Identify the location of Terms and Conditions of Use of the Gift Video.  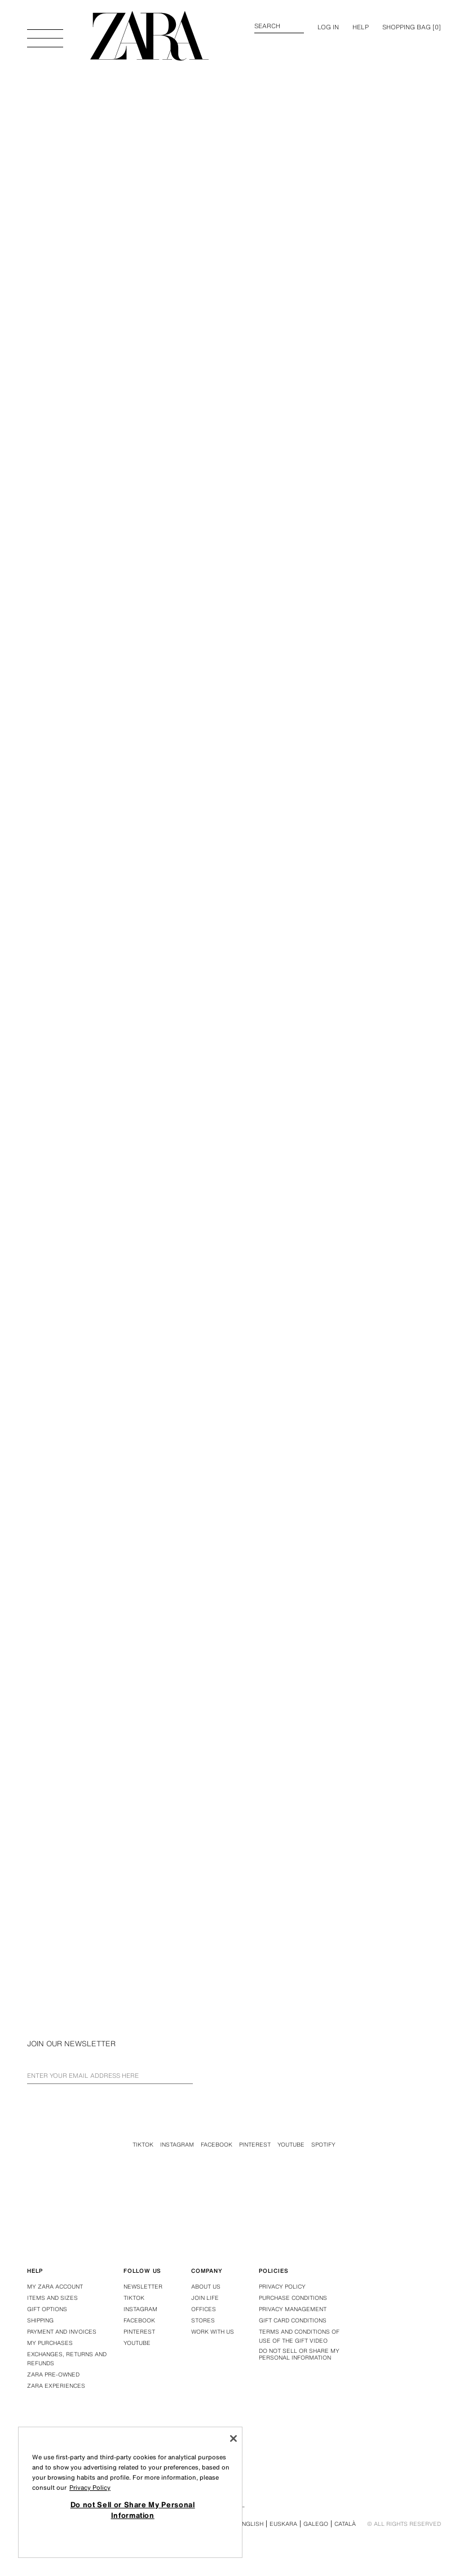
(299, 2336).